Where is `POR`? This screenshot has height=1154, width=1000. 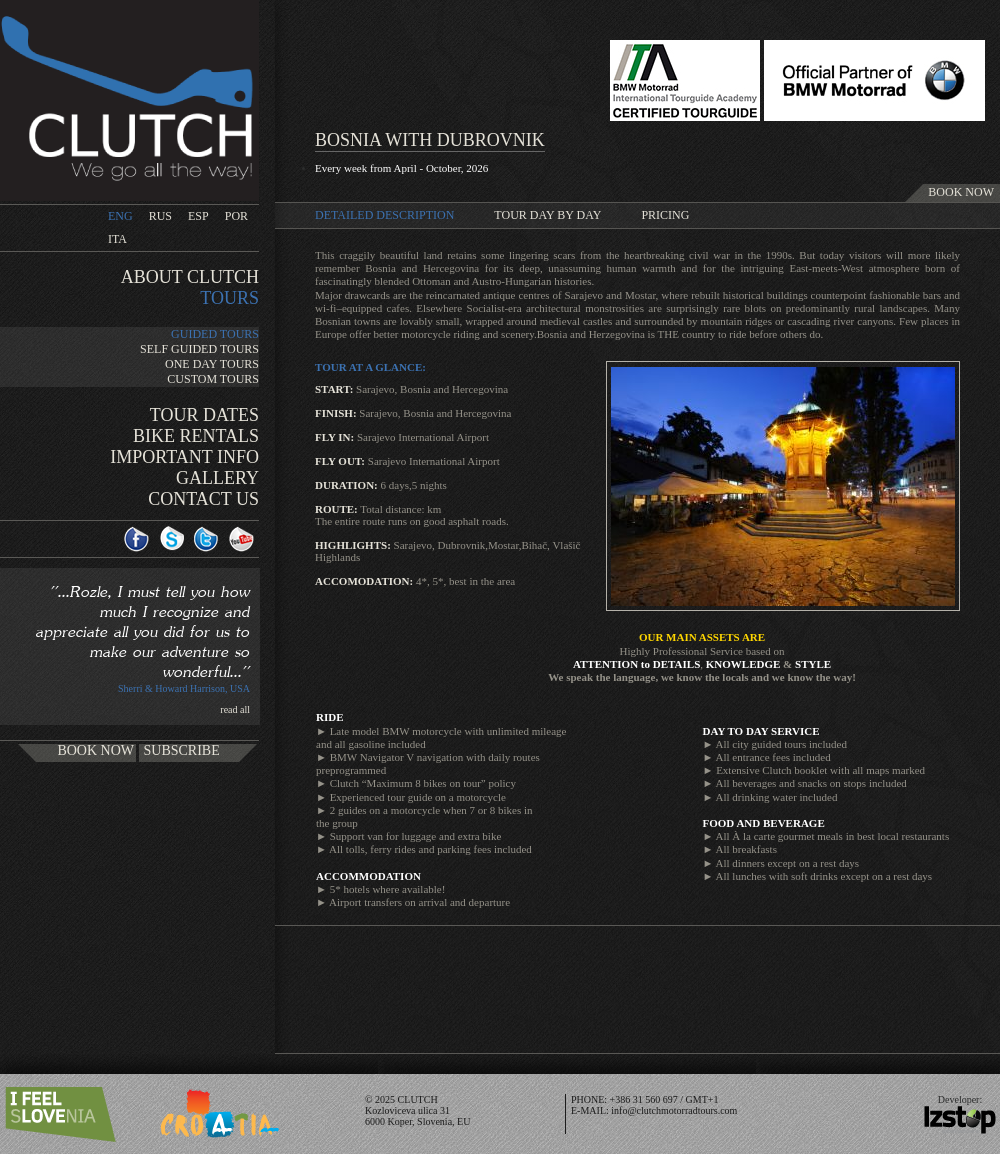 POR is located at coordinates (236, 216).